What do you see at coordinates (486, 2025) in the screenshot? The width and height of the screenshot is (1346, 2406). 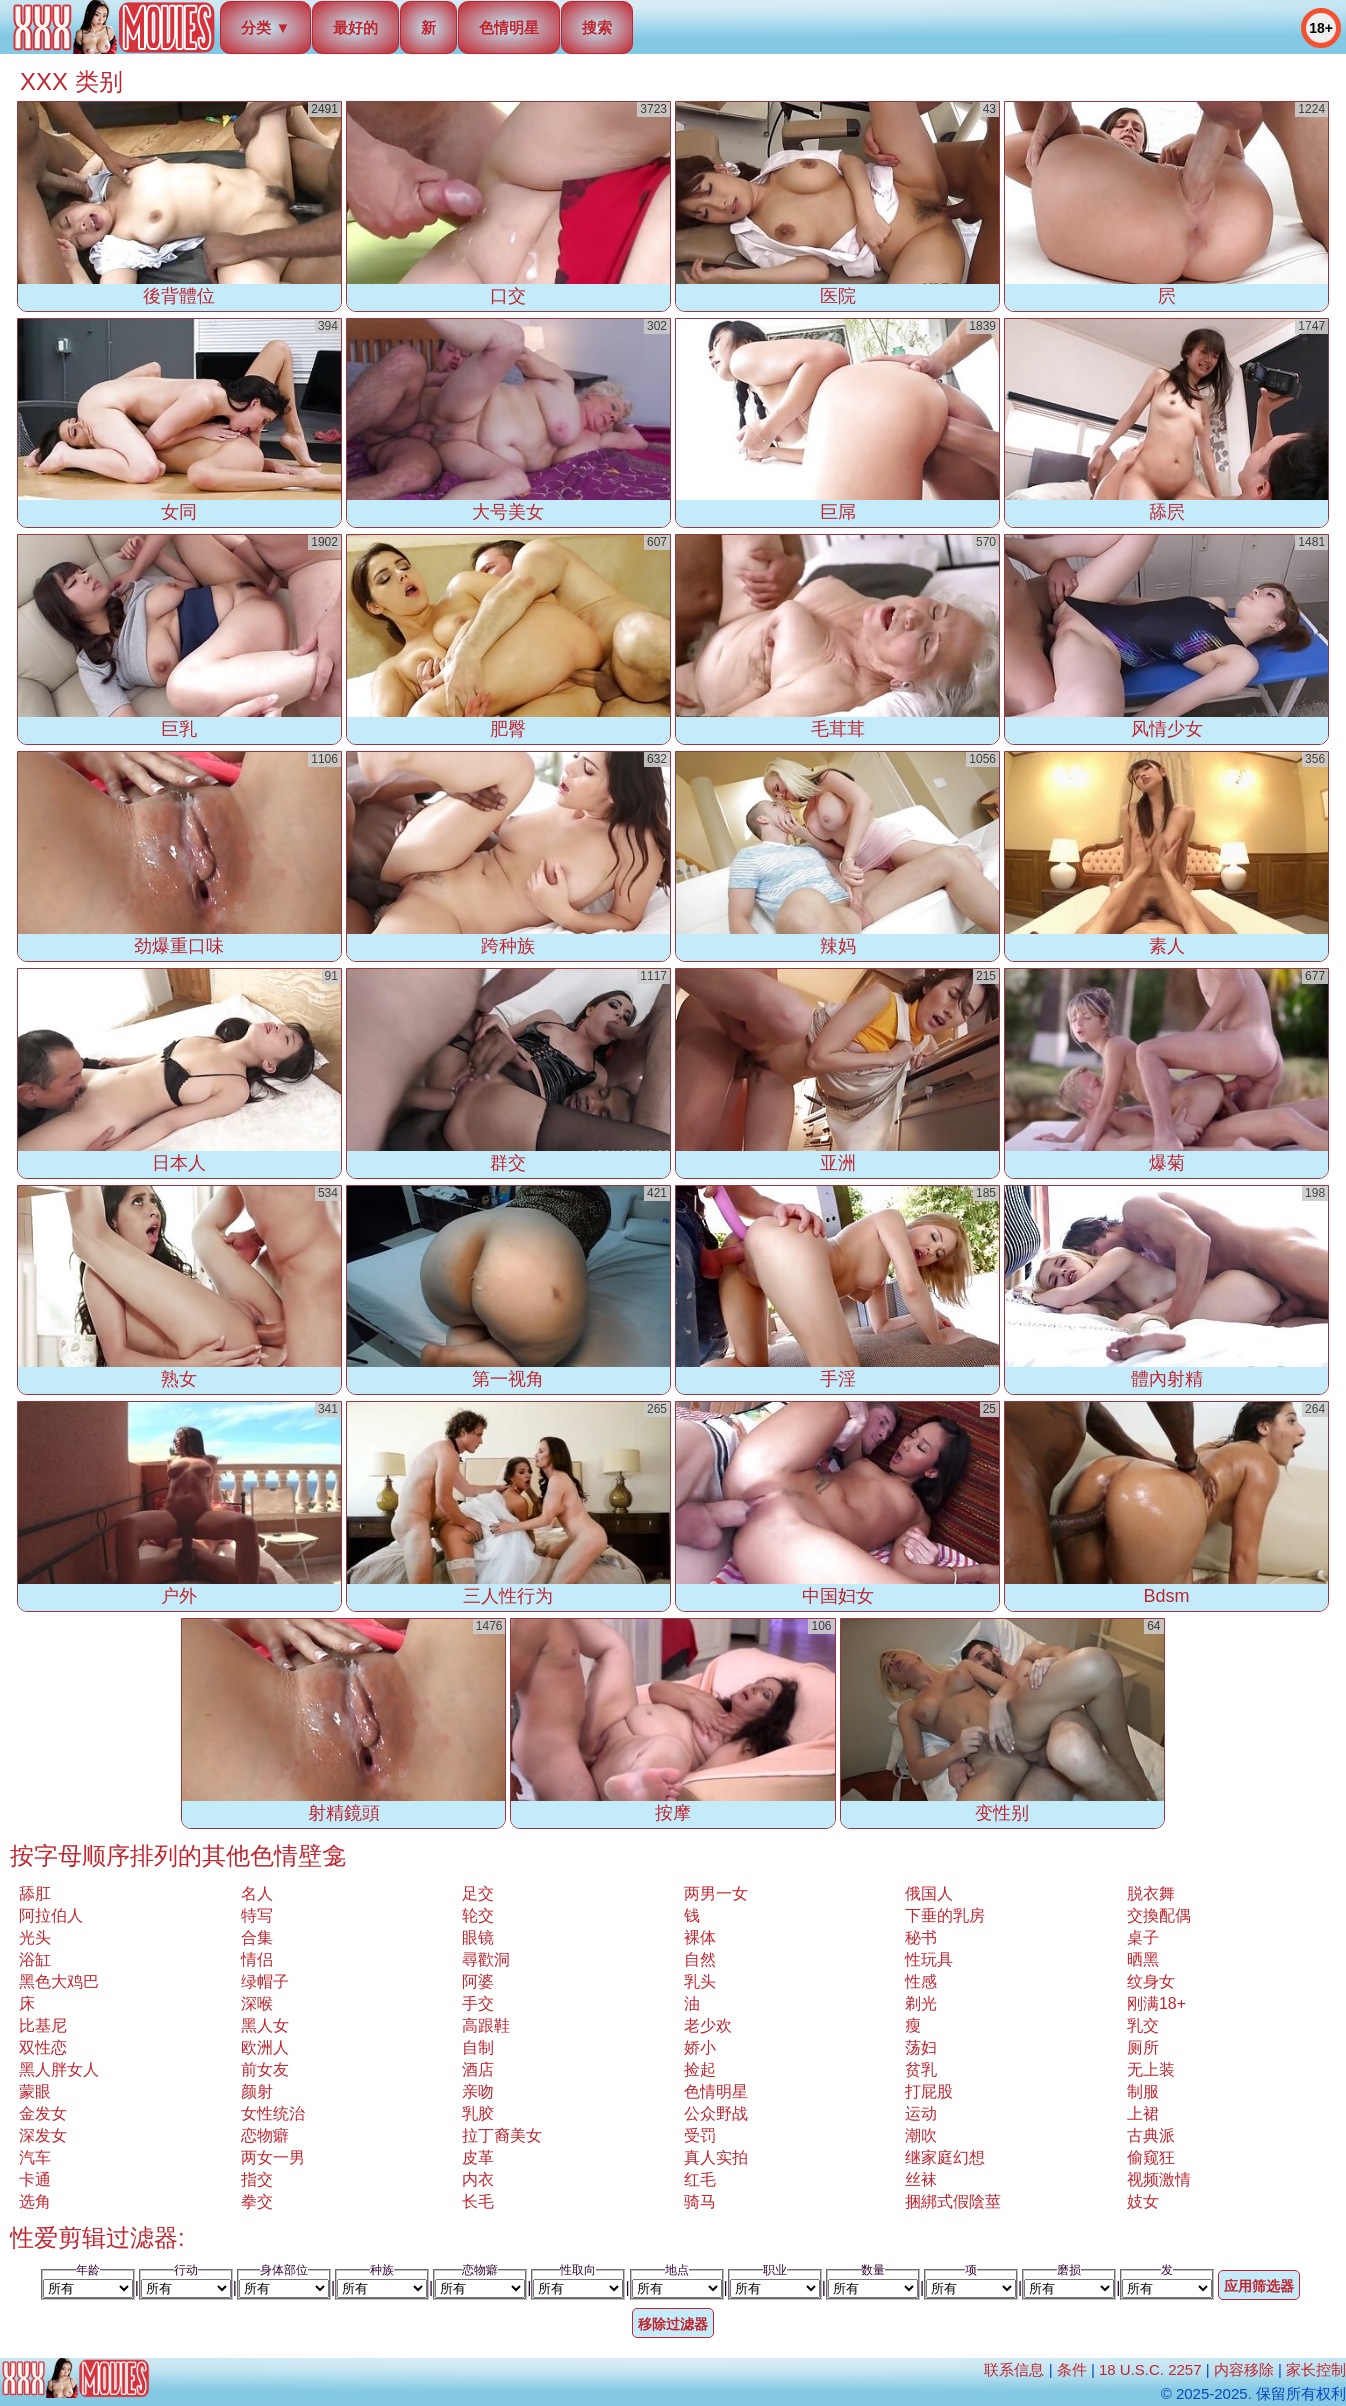 I see `高跟鞋` at bounding box center [486, 2025].